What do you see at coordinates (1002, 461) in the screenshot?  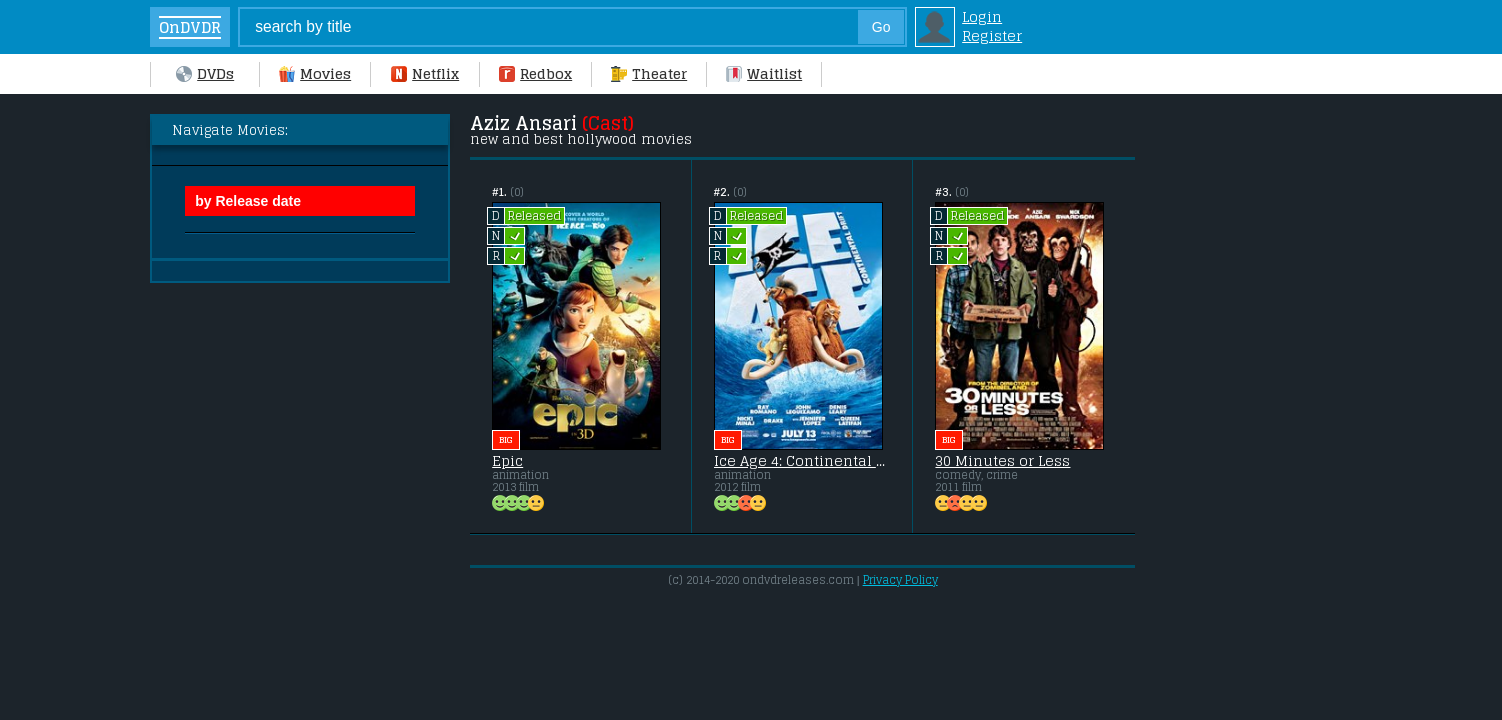 I see `30 Minutes or Less` at bounding box center [1002, 461].